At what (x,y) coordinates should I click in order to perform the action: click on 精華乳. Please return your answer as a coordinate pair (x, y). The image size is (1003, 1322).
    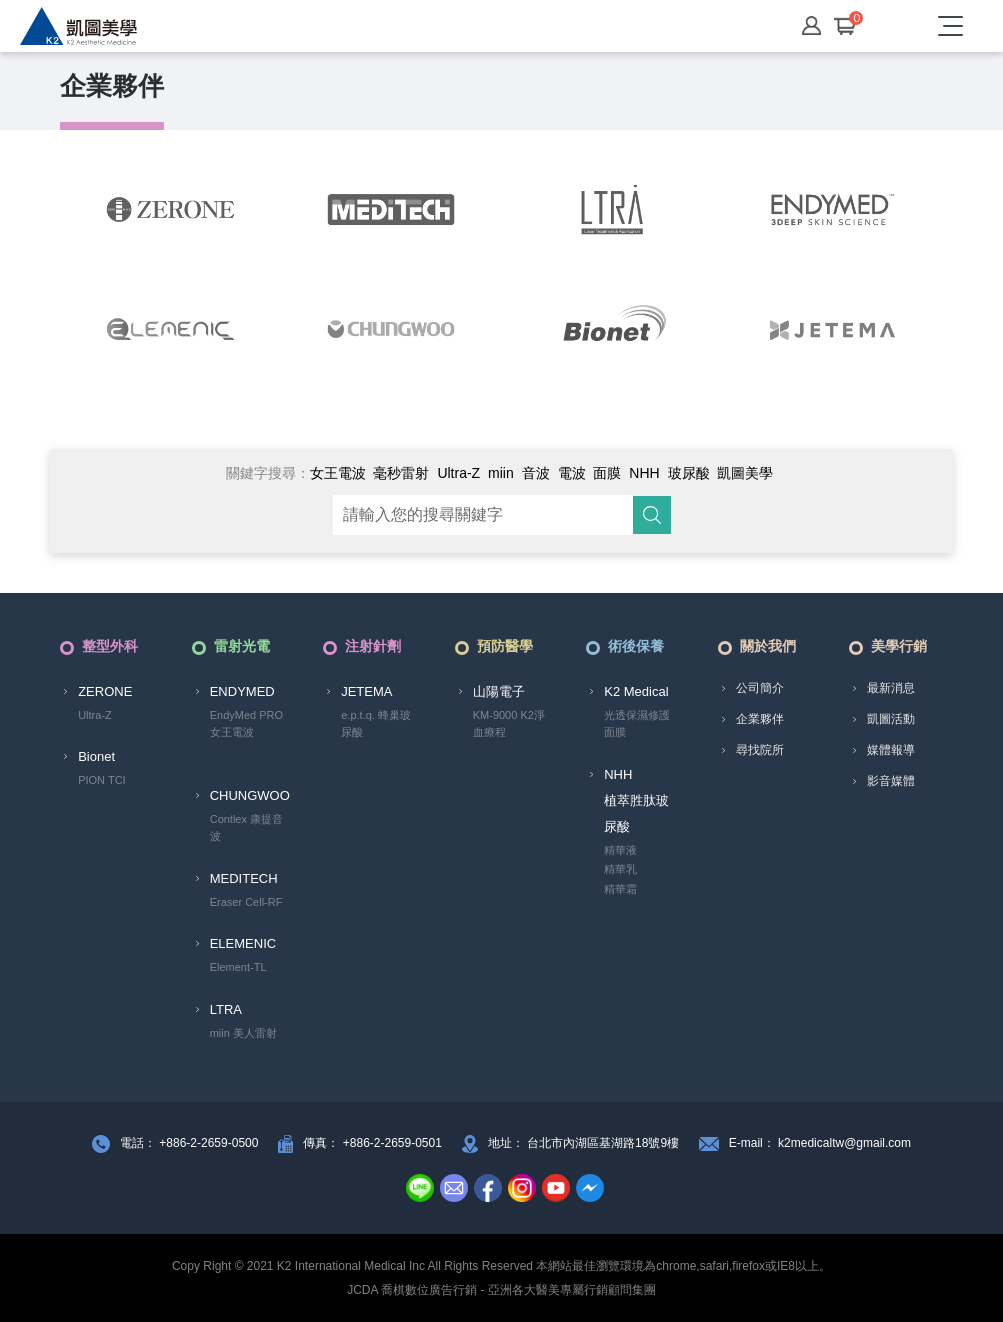
    Looking at the image, I should click on (620, 869).